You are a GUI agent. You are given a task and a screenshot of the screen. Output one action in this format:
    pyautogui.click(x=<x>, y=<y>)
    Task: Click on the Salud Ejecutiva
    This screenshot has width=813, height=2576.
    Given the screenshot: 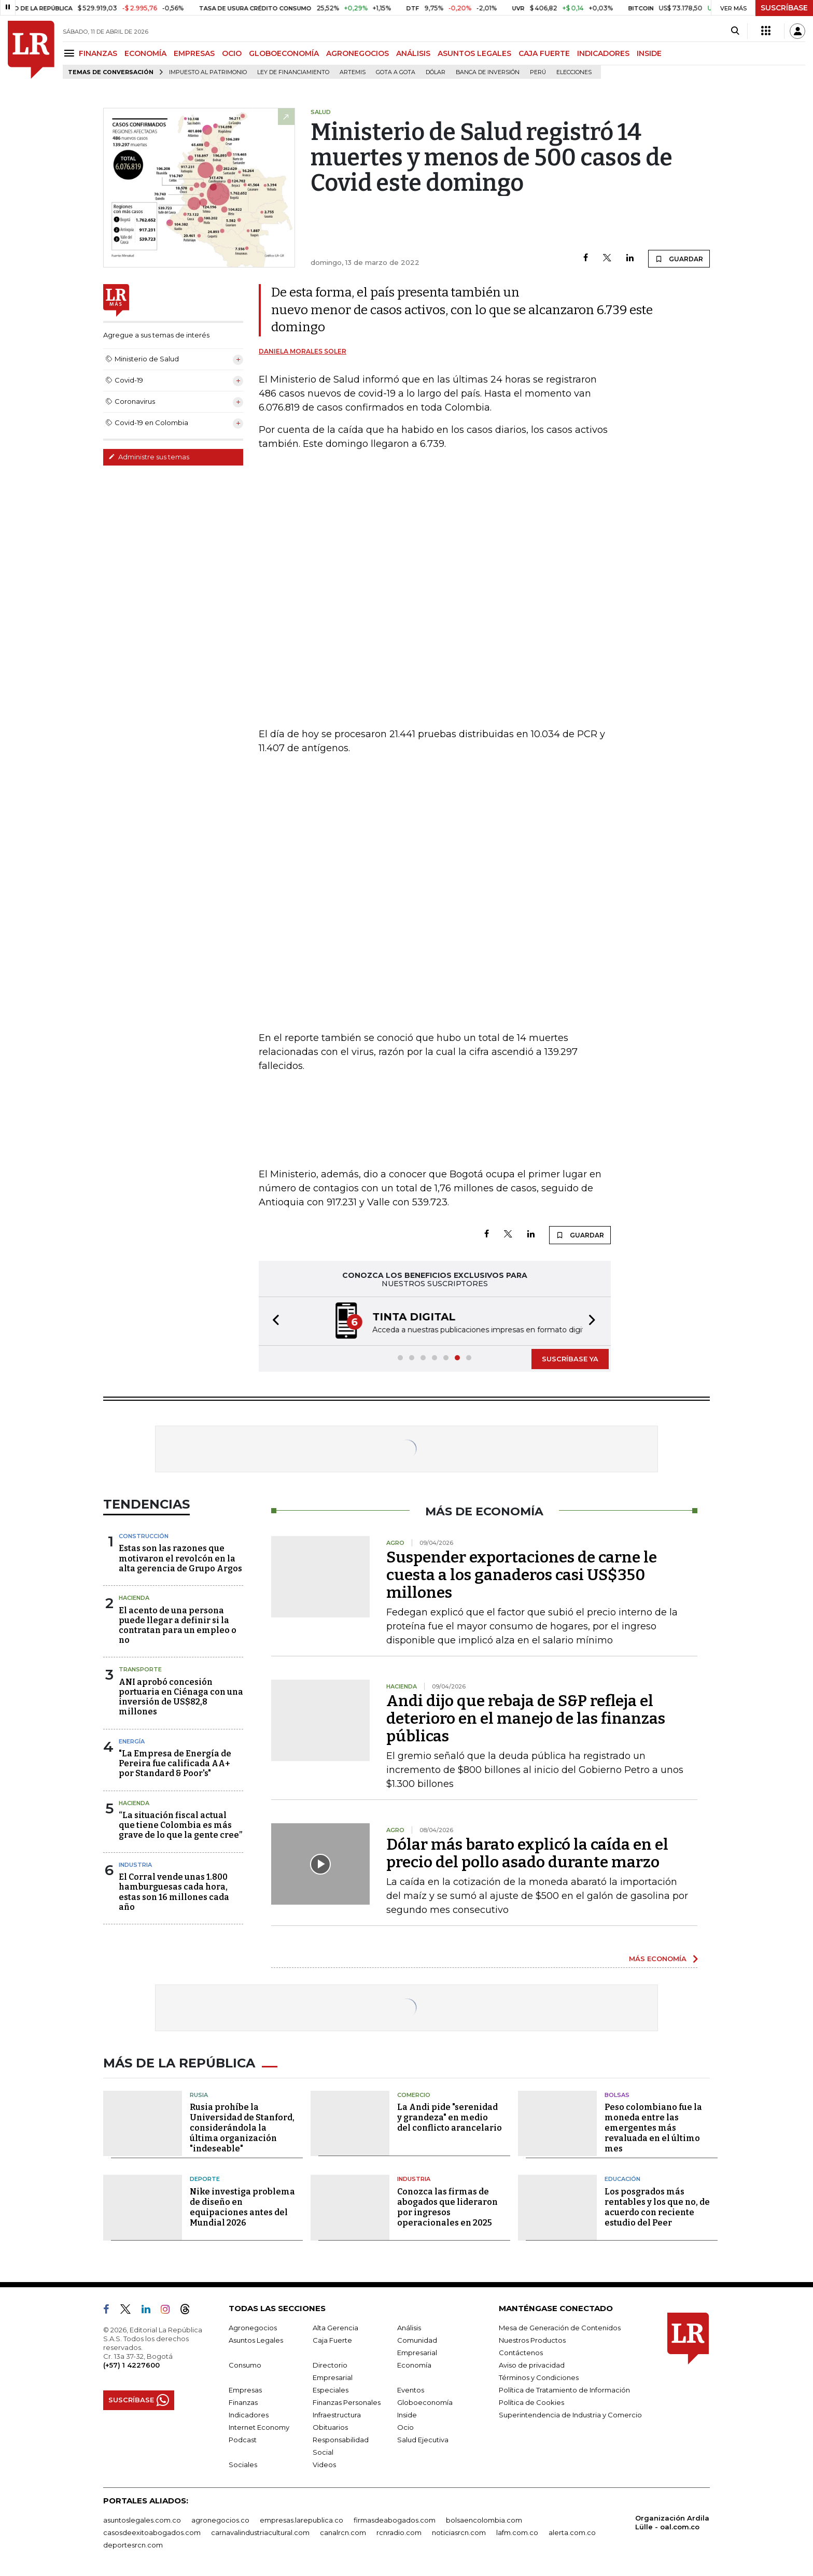 What is the action you would take?
    pyautogui.click(x=422, y=2440)
    